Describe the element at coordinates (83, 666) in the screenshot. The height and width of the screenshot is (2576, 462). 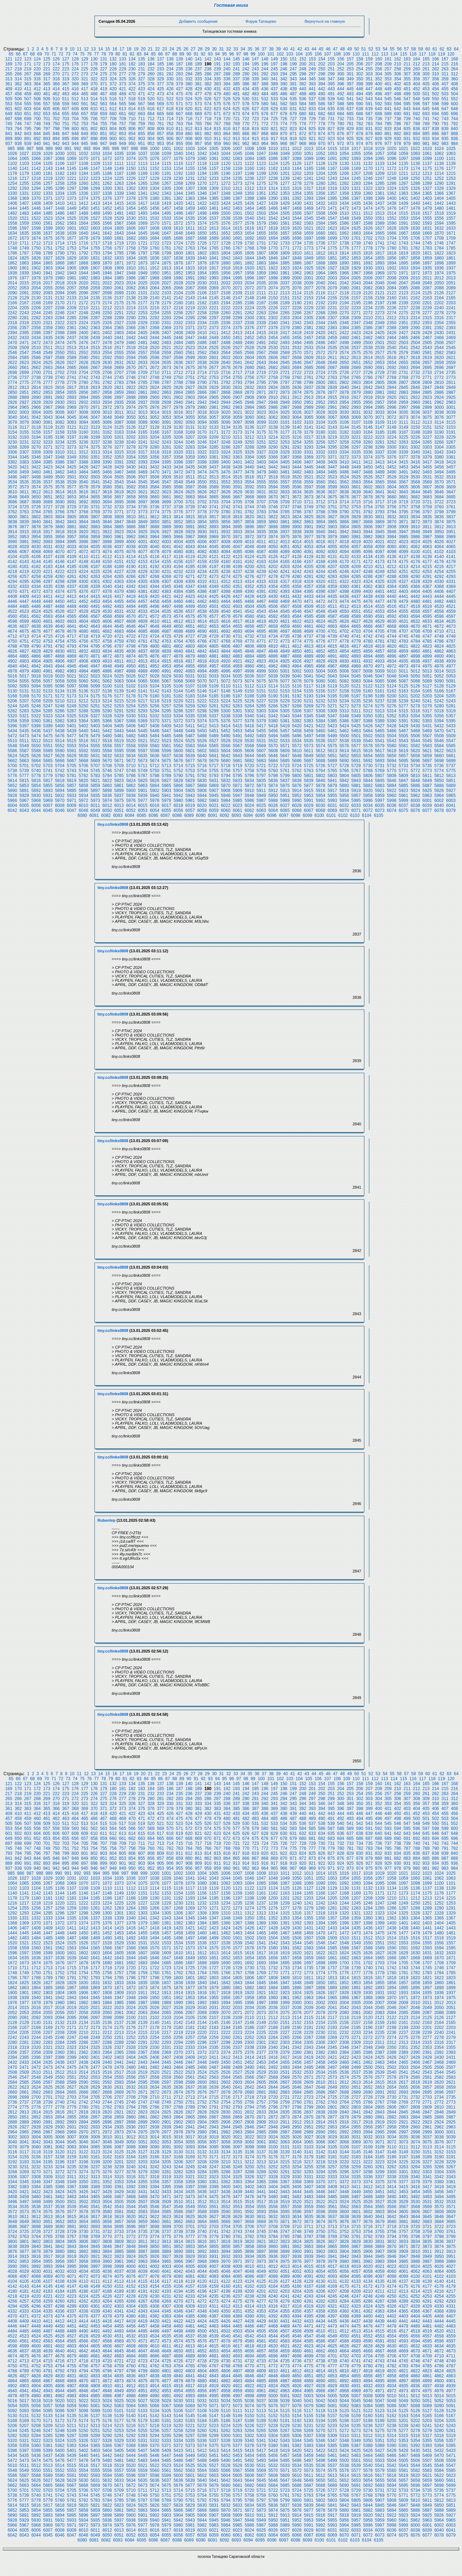
I see `4946` at that location.